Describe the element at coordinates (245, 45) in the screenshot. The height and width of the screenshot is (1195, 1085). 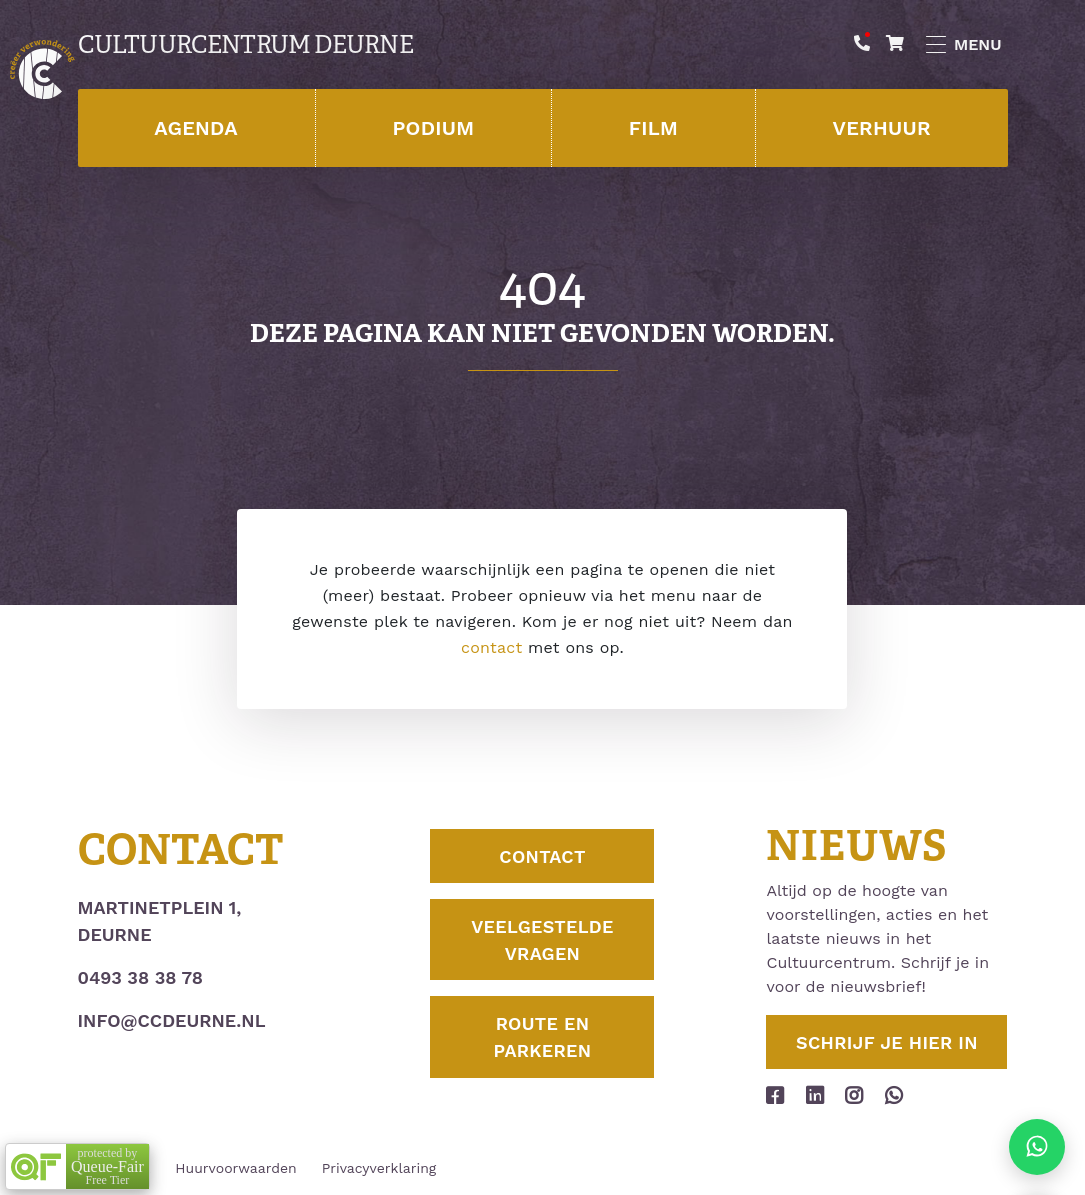
I see `Cultuurcentrum Deurne` at that location.